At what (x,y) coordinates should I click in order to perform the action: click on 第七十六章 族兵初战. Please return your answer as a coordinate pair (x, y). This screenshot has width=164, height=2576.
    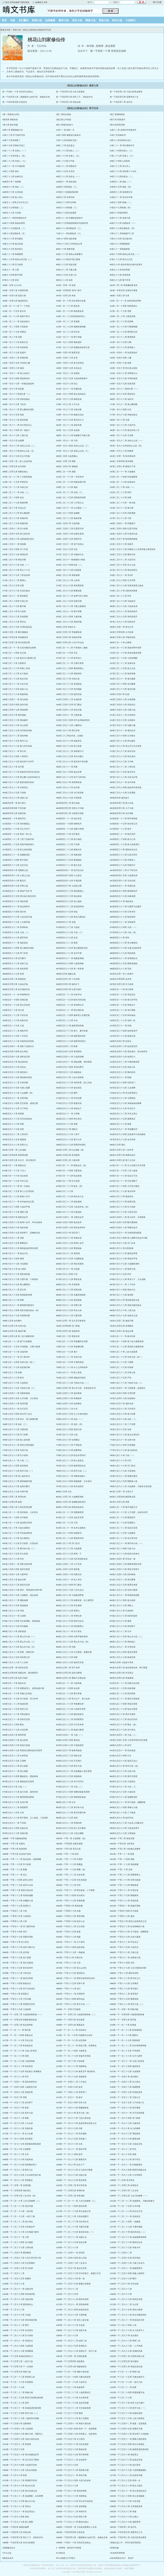
    Looking at the image, I should click on (13, 244).